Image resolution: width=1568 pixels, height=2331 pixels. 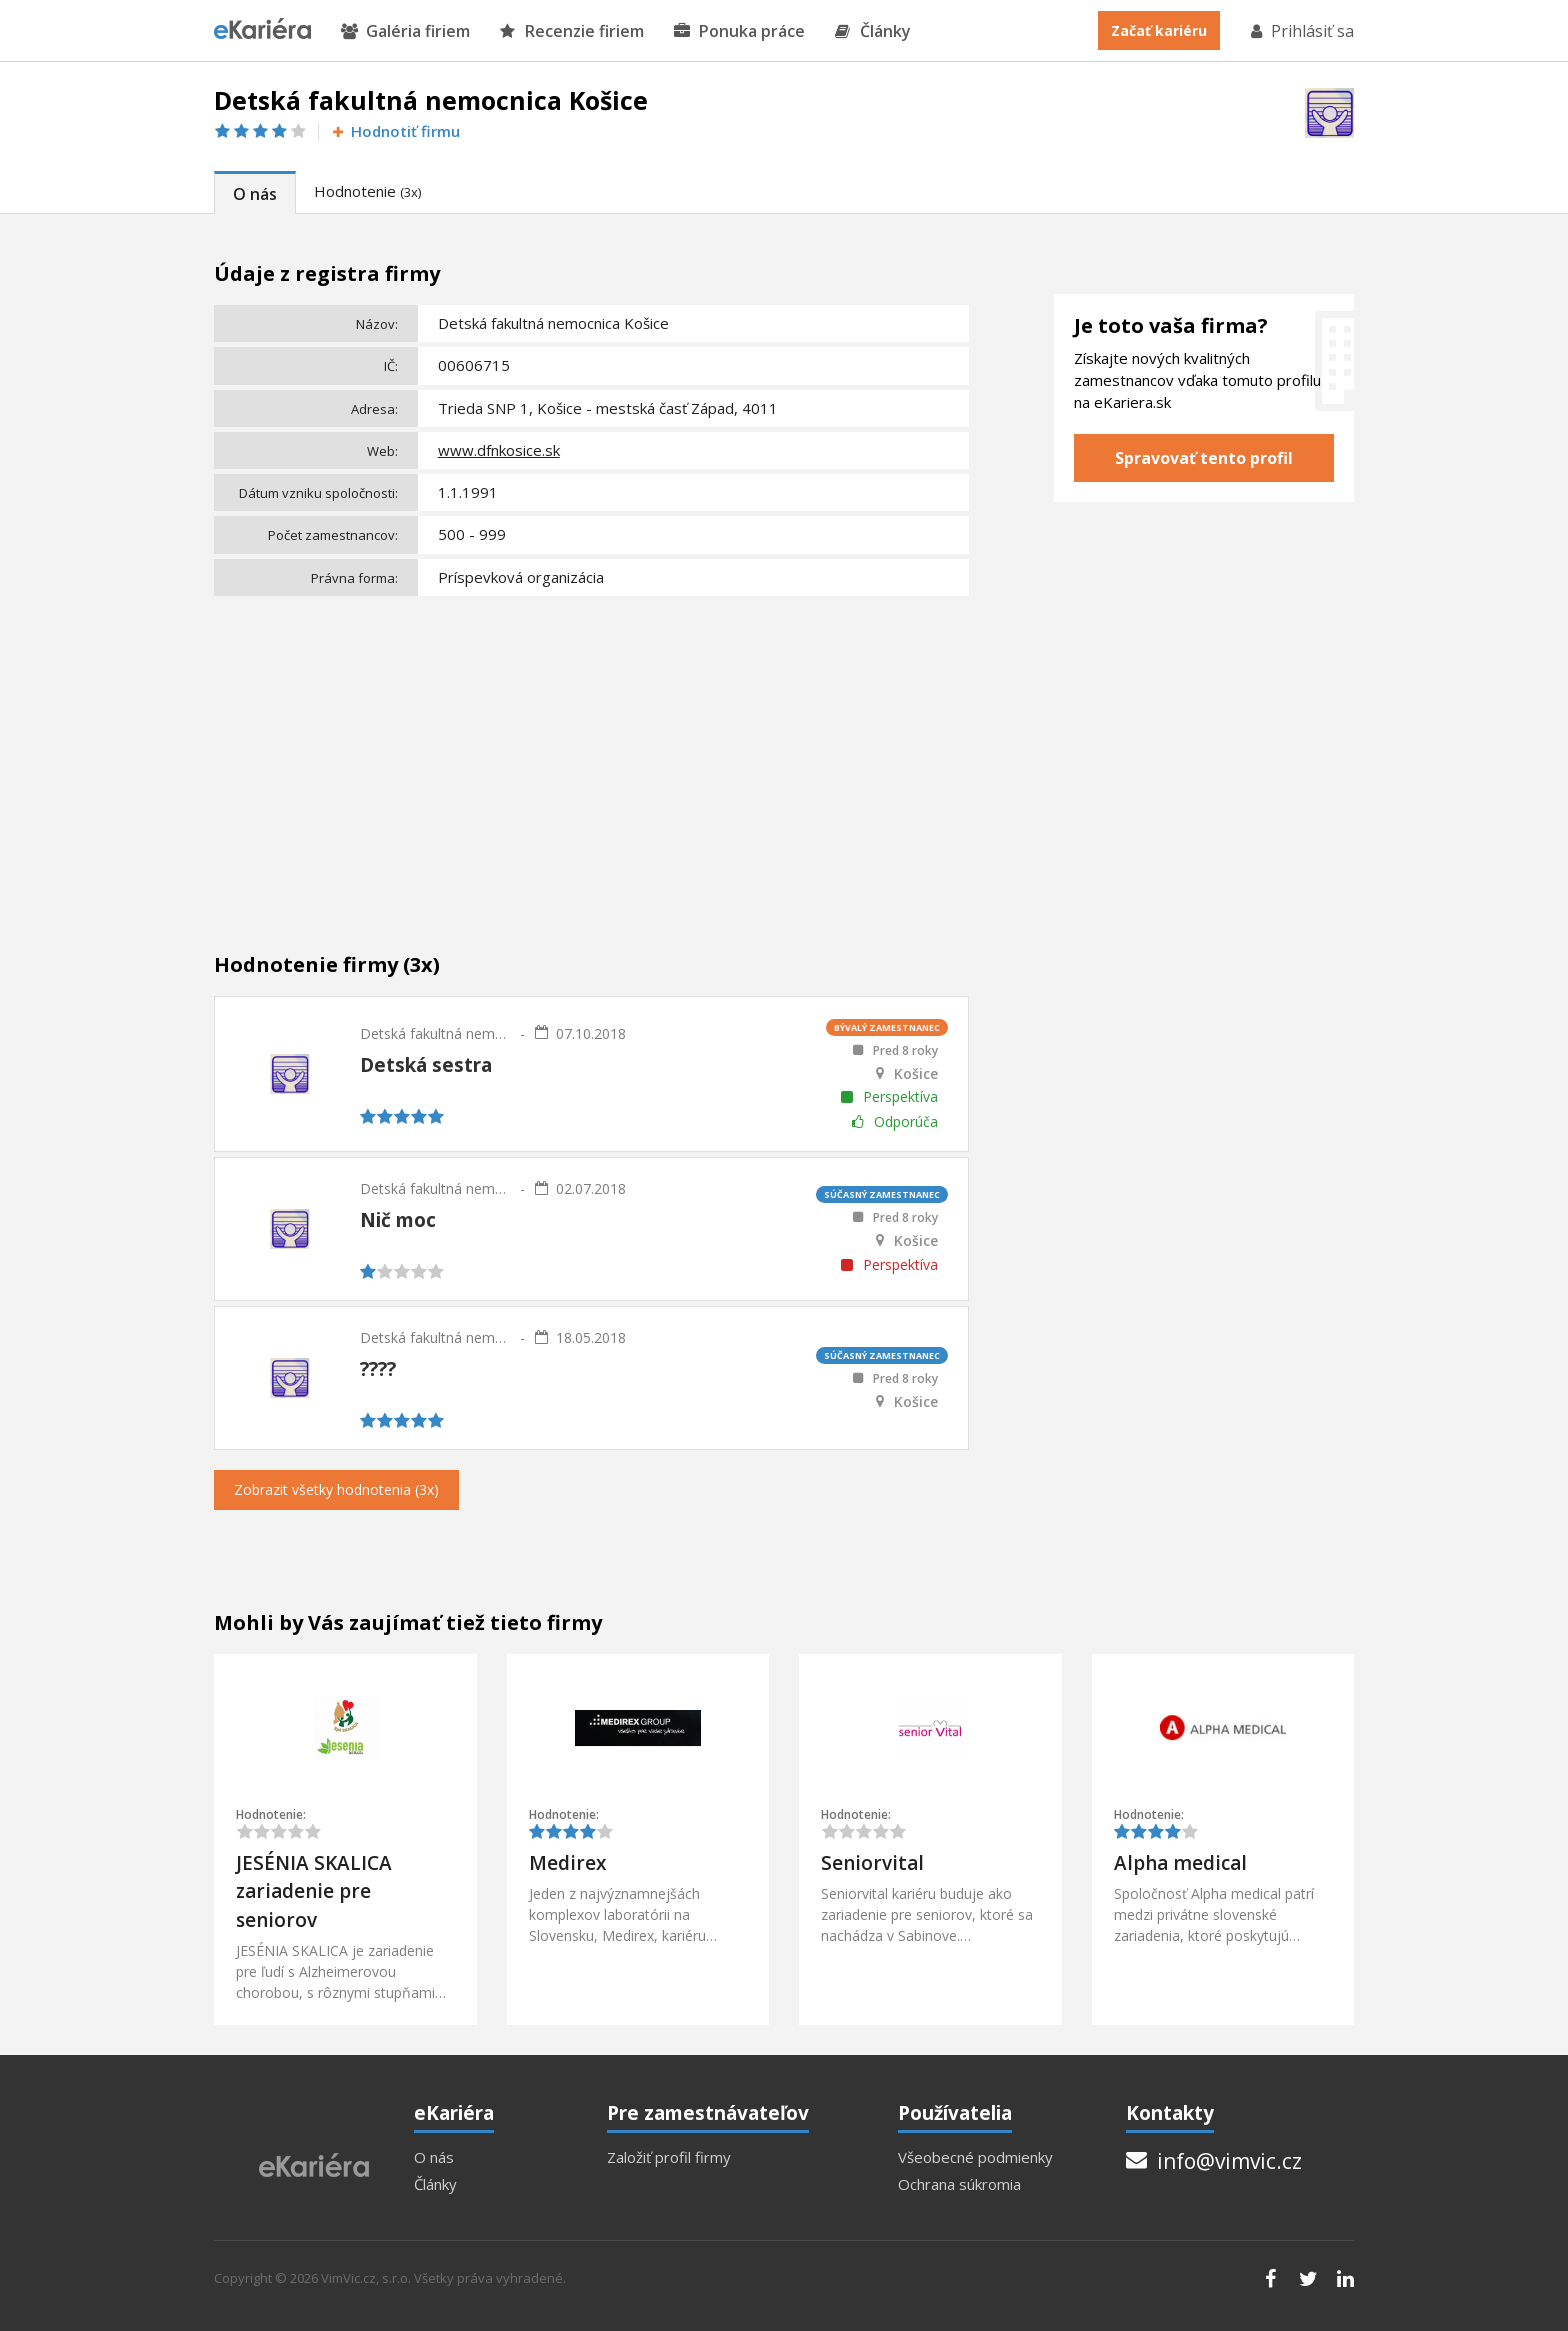 What do you see at coordinates (1159, 30) in the screenshot?
I see `Začať kariéru` at bounding box center [1159, 30].